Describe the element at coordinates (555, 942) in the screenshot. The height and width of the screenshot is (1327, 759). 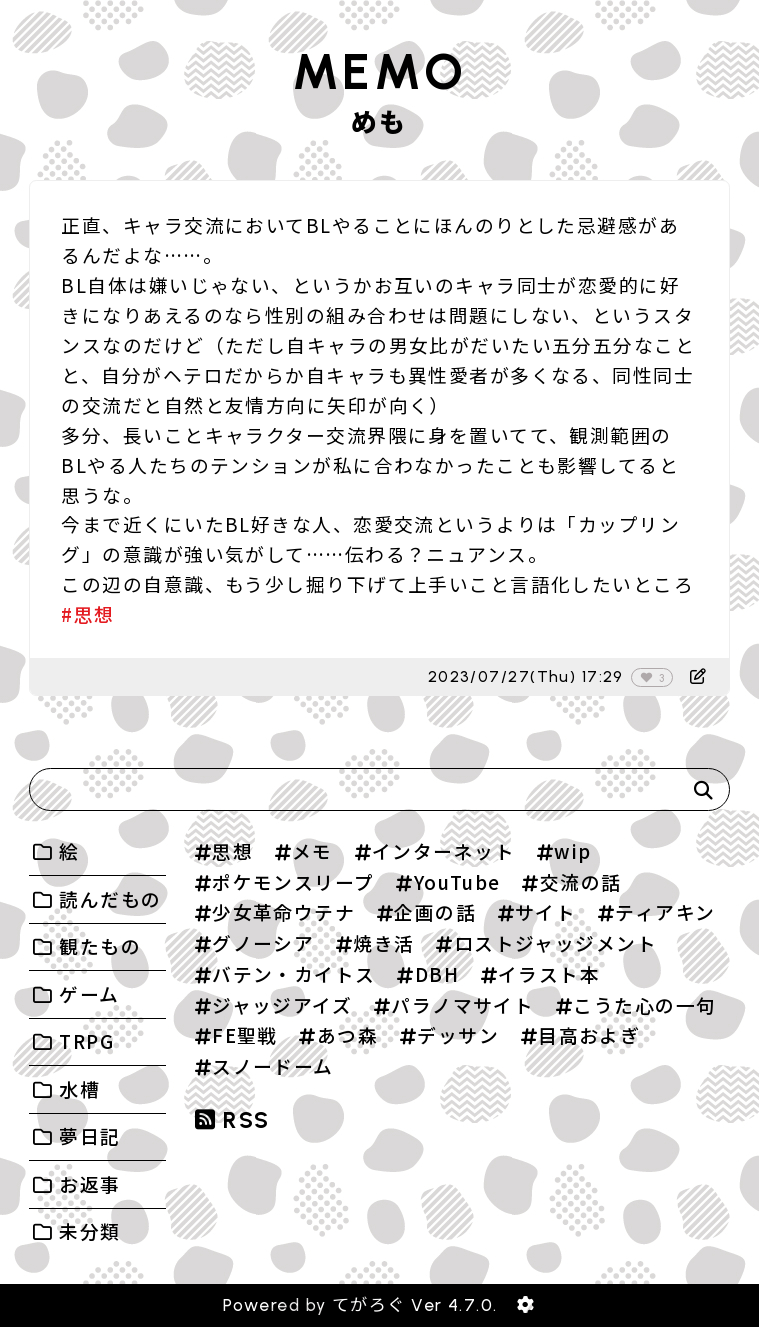
I see `ロストジャッジメント` at that location.